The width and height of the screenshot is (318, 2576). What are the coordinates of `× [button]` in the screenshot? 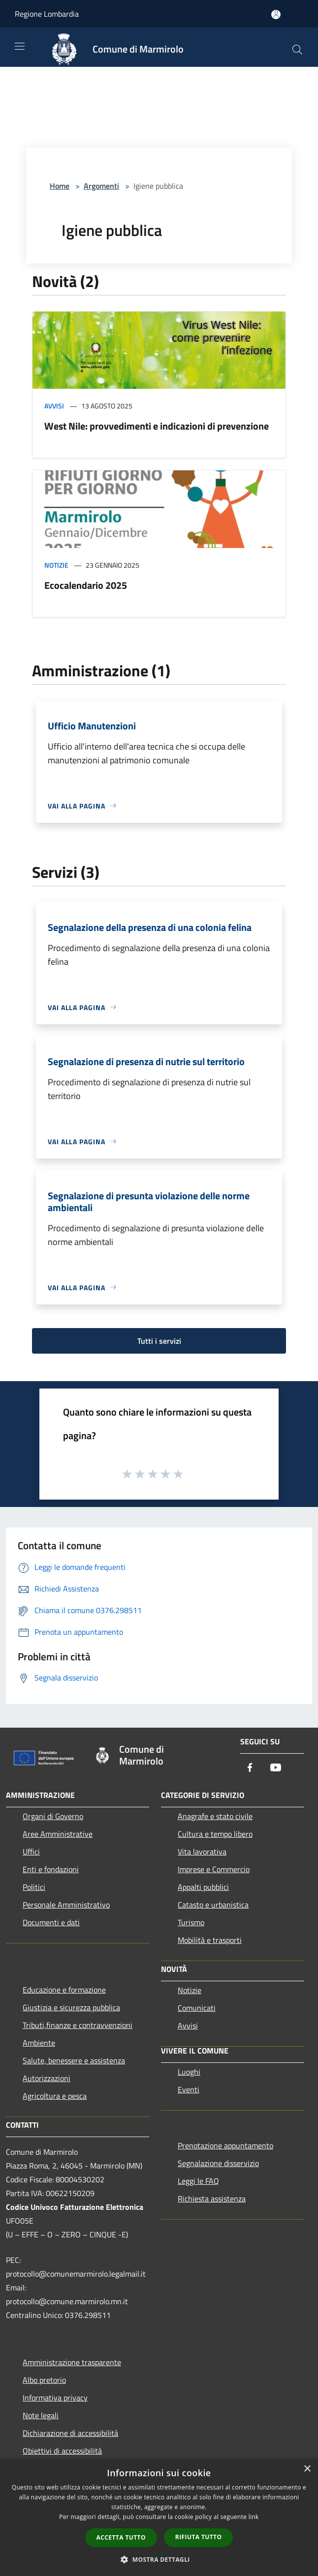 It's located at (307, 2469).